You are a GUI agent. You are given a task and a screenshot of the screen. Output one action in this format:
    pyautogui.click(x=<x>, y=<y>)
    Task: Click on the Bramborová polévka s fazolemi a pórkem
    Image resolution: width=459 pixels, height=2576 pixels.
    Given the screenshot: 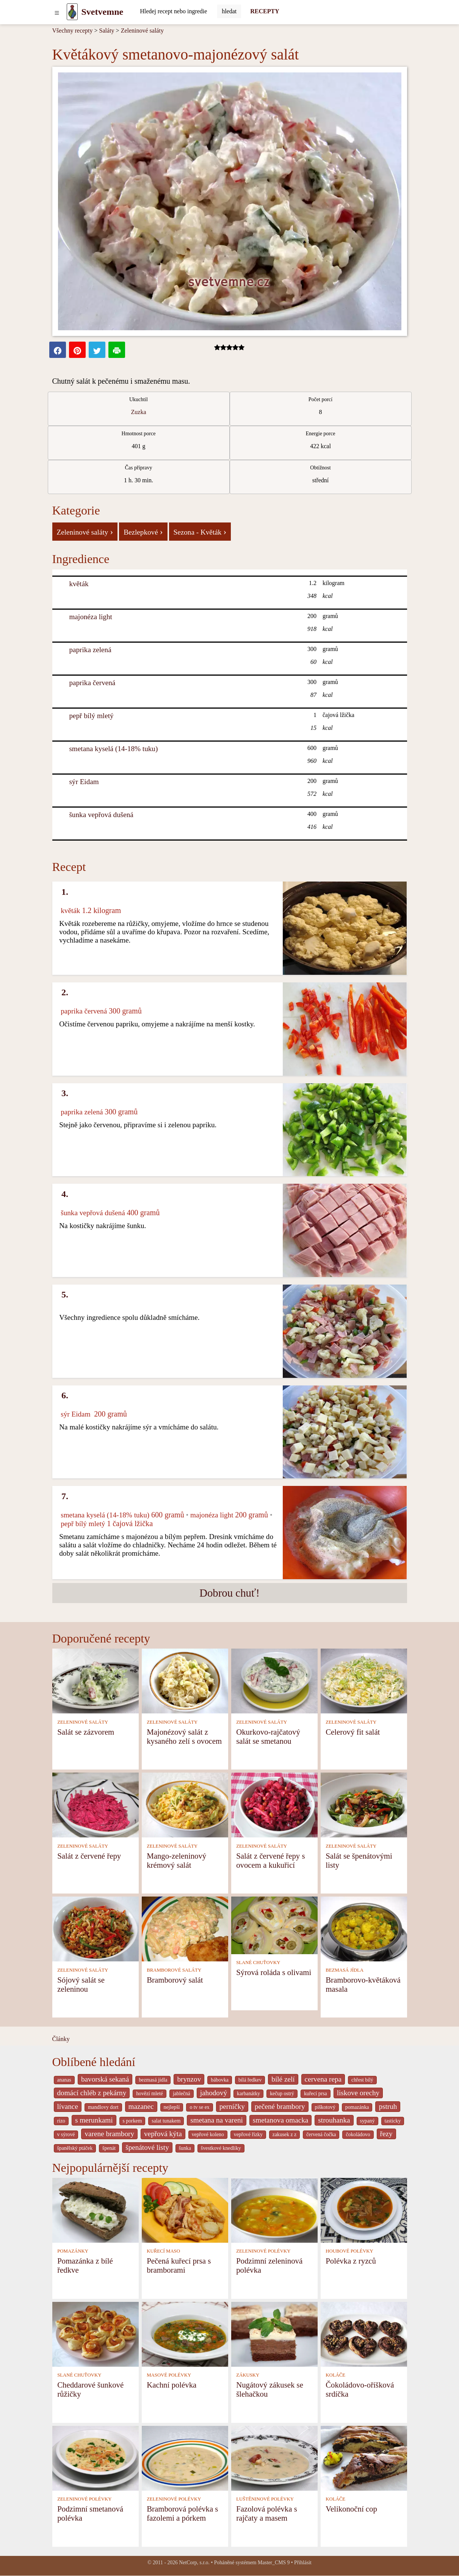 What is the action you would take?
    pyautogui.click(x=182, y=2513)
    